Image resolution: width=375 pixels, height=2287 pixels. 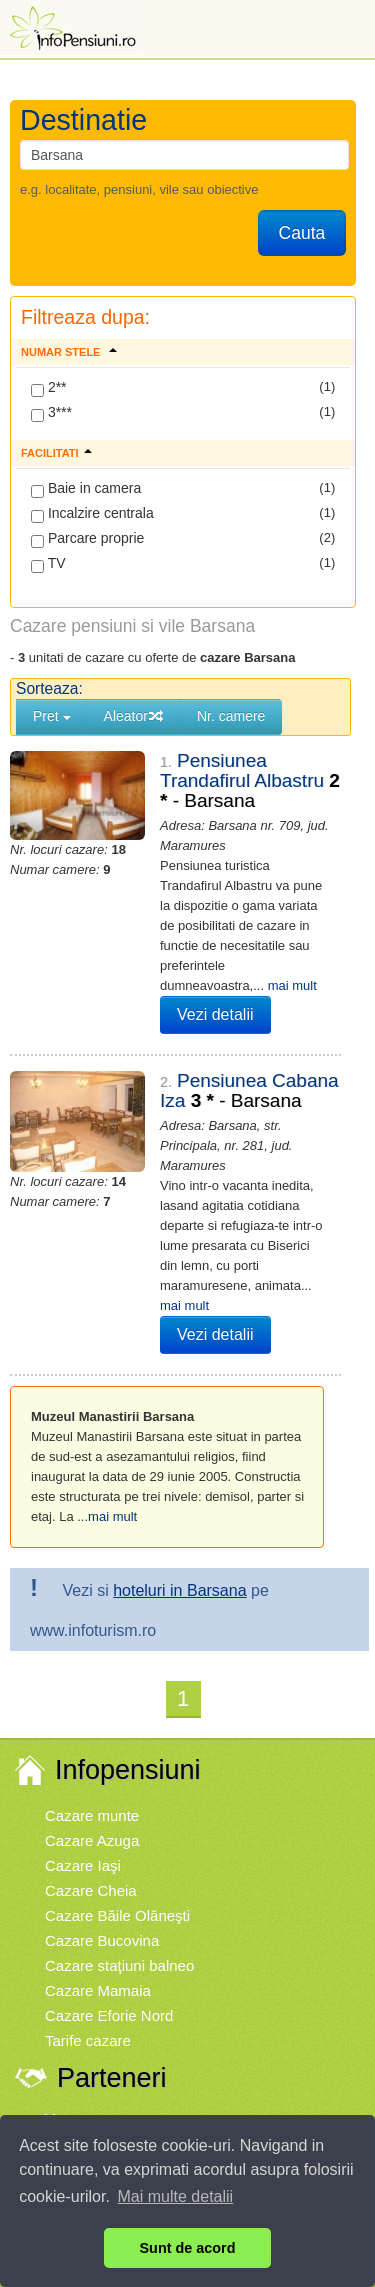 I want to click on mai mult, so click(x=292, y=985).